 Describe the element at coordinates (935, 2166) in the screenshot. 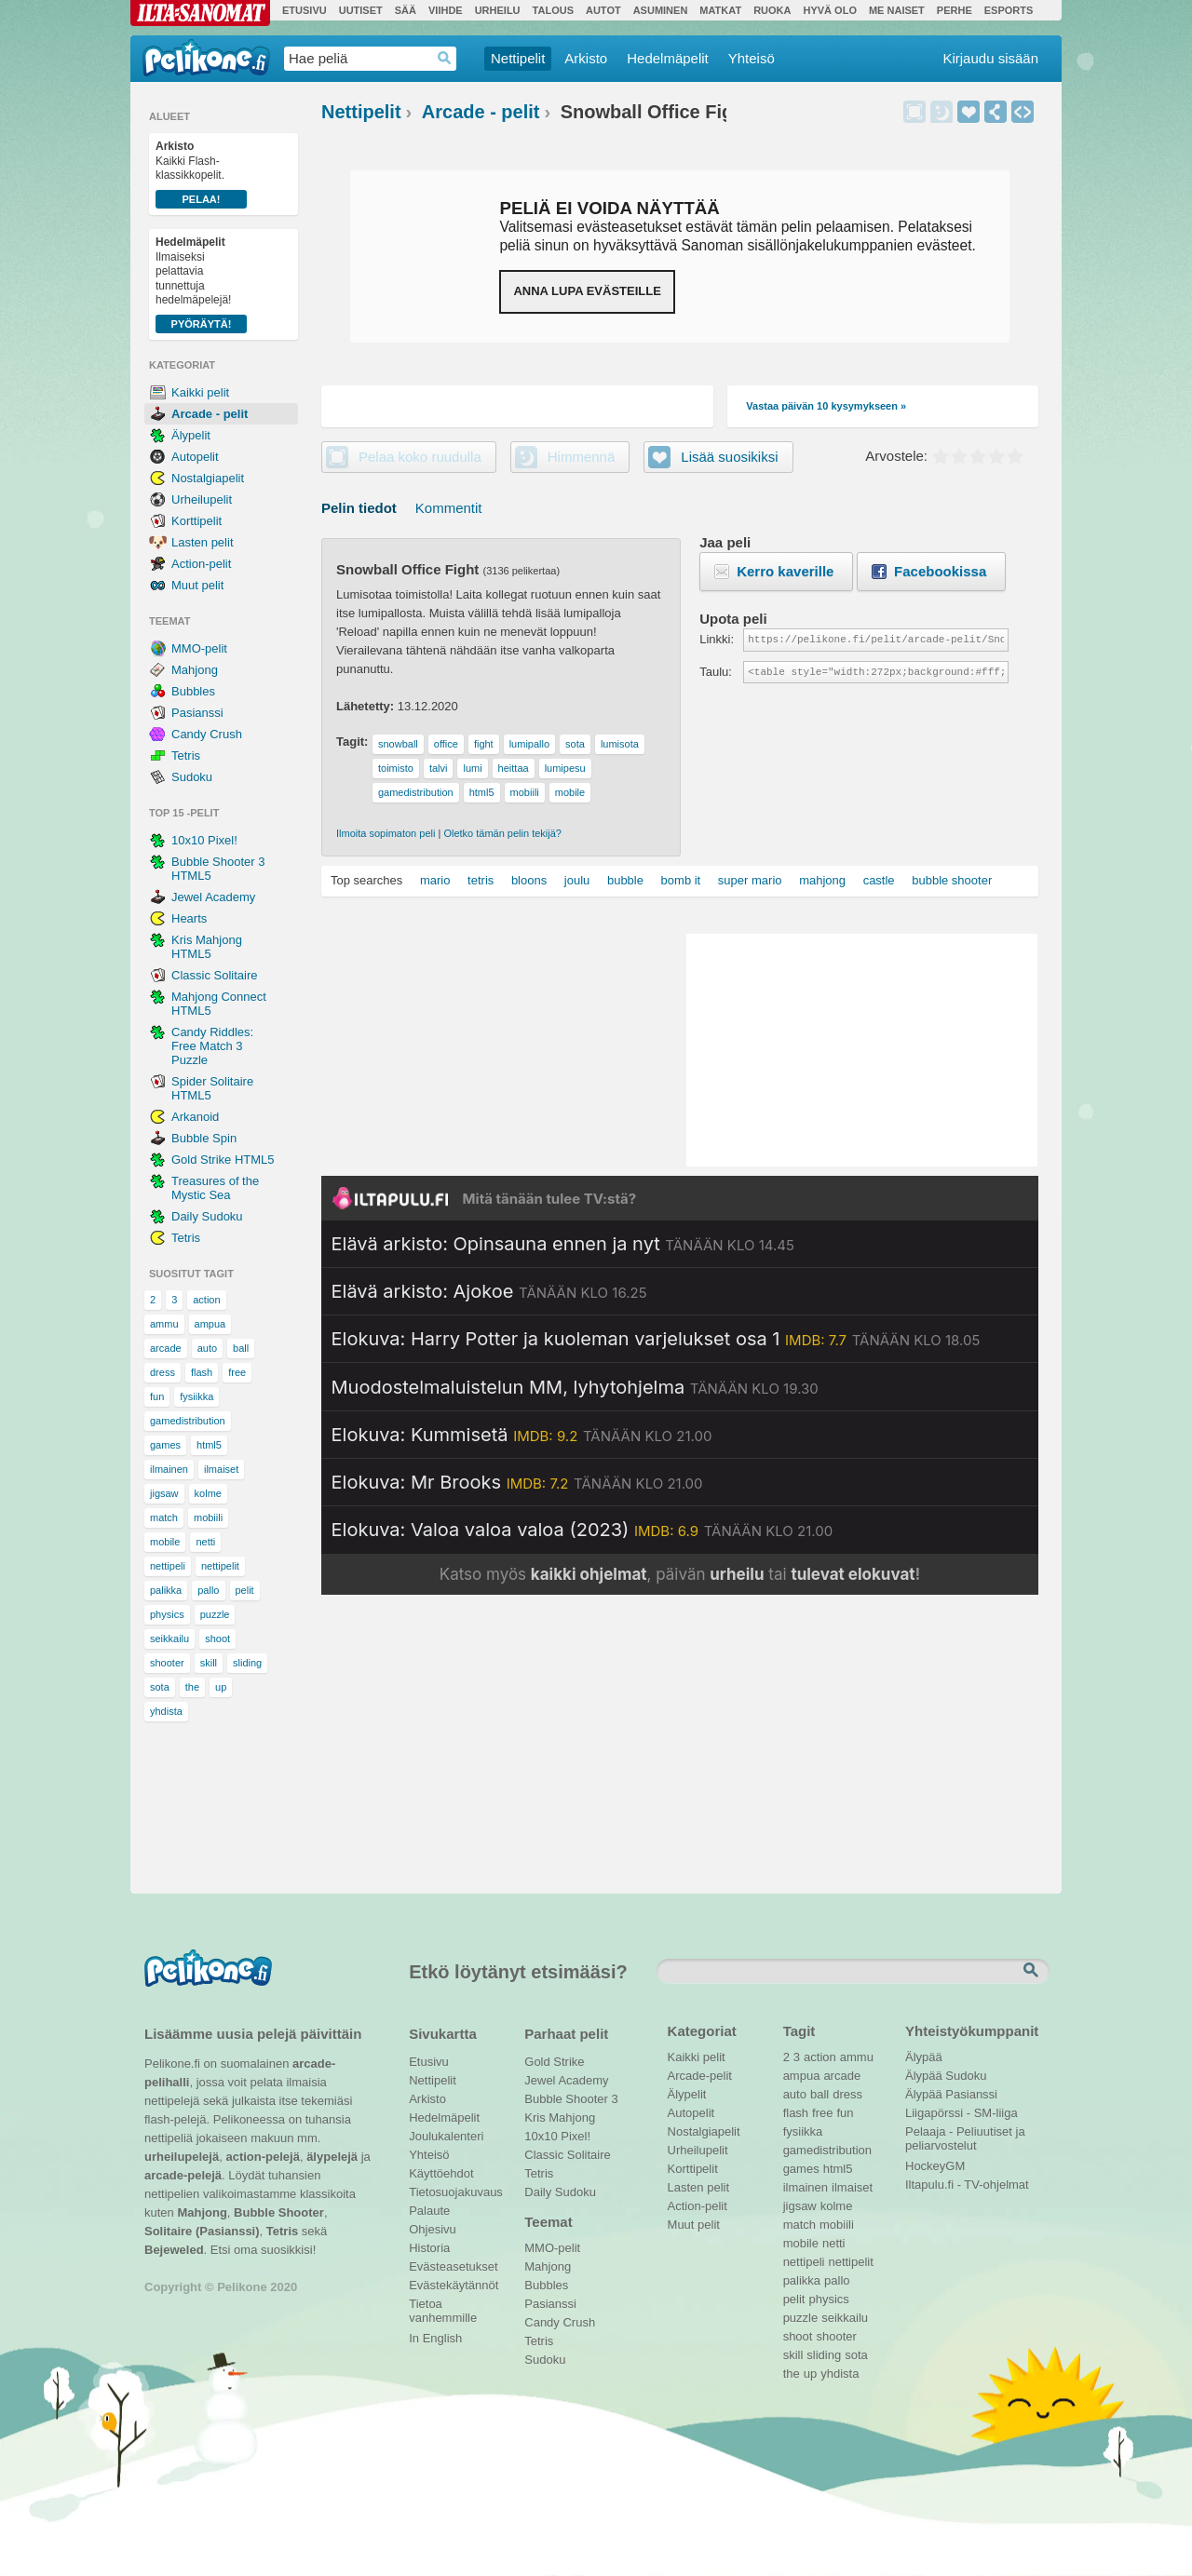

I see `HockeyGM` at that location.